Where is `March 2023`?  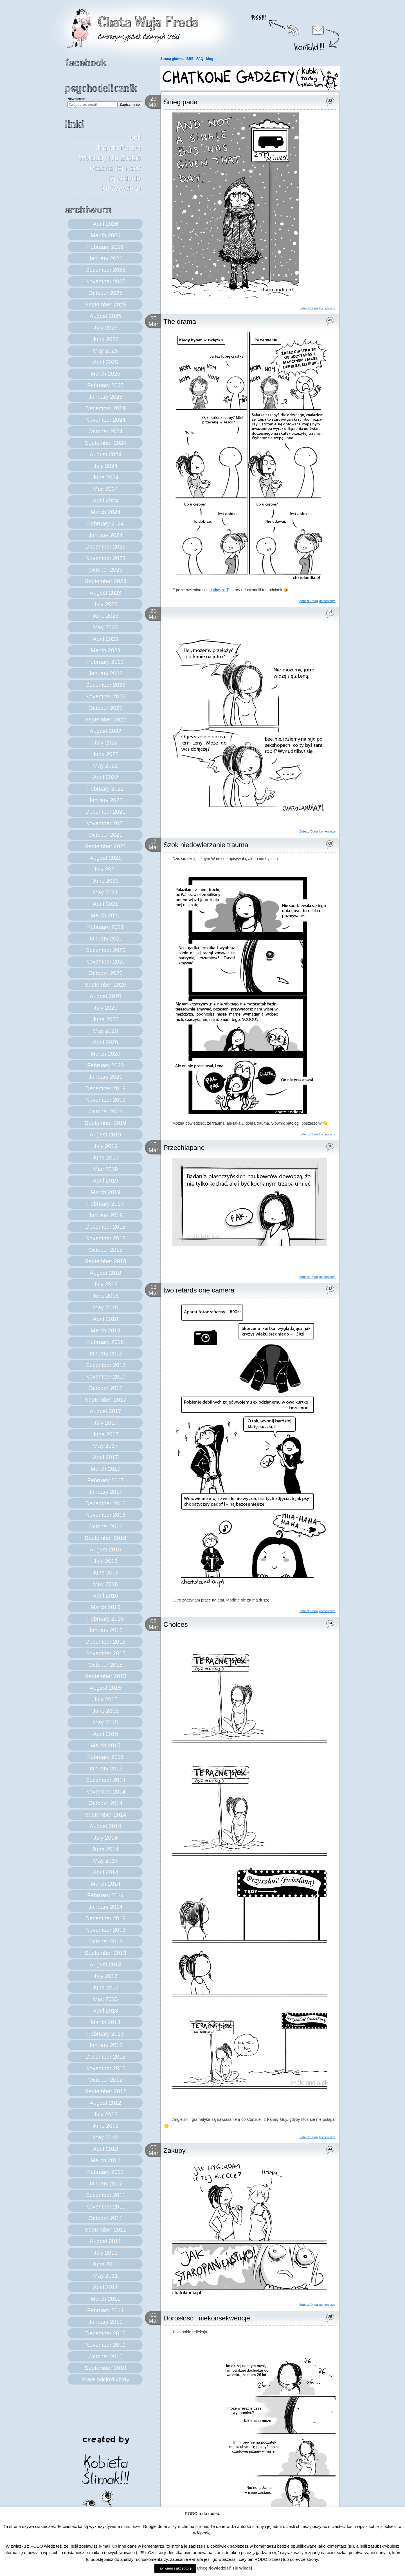 March 2023 is located at coordinates (105, 650).